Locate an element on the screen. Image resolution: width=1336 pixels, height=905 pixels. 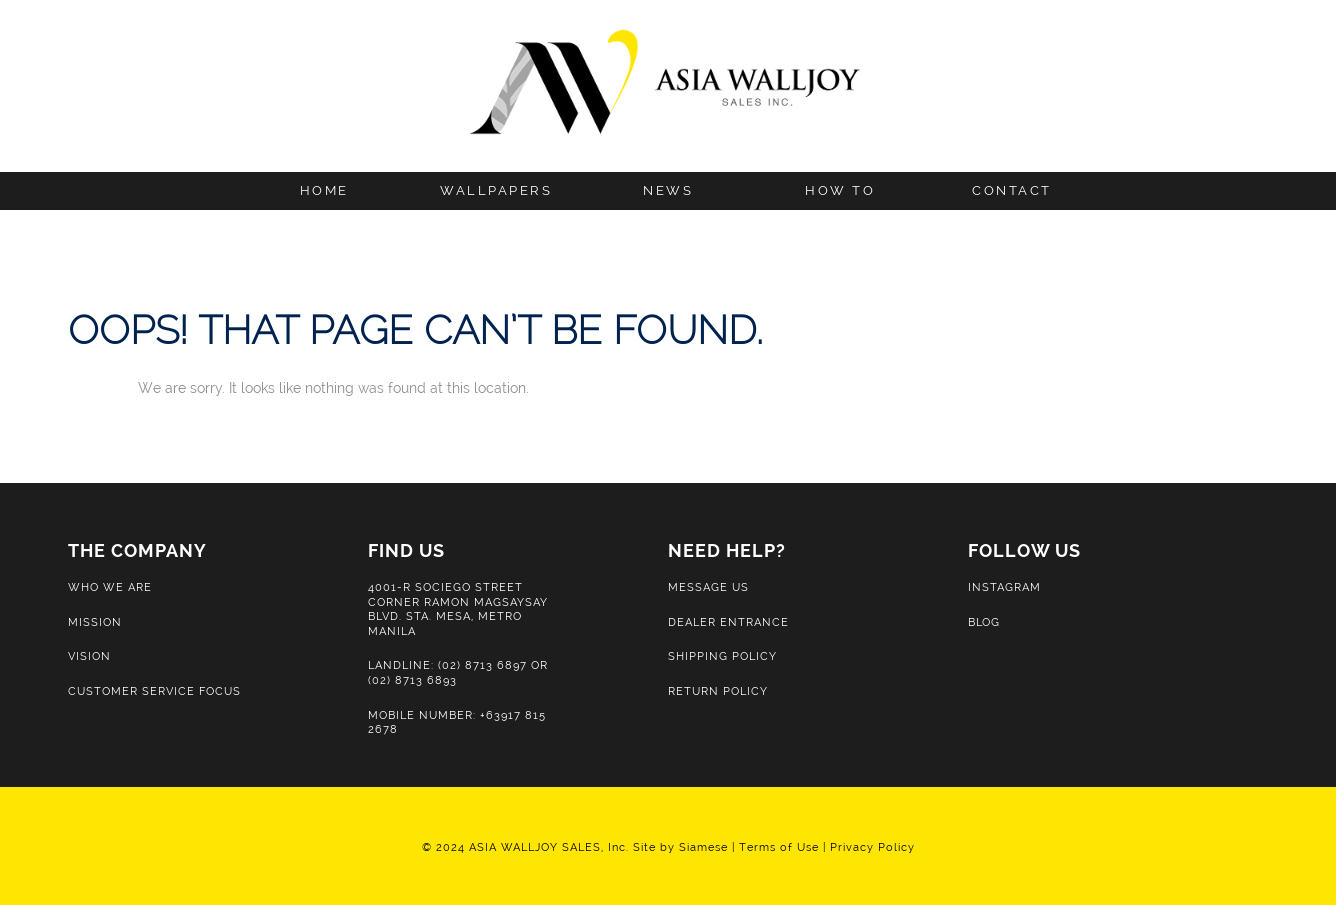
Customer Service Focus is located at coordinates (154, 691).